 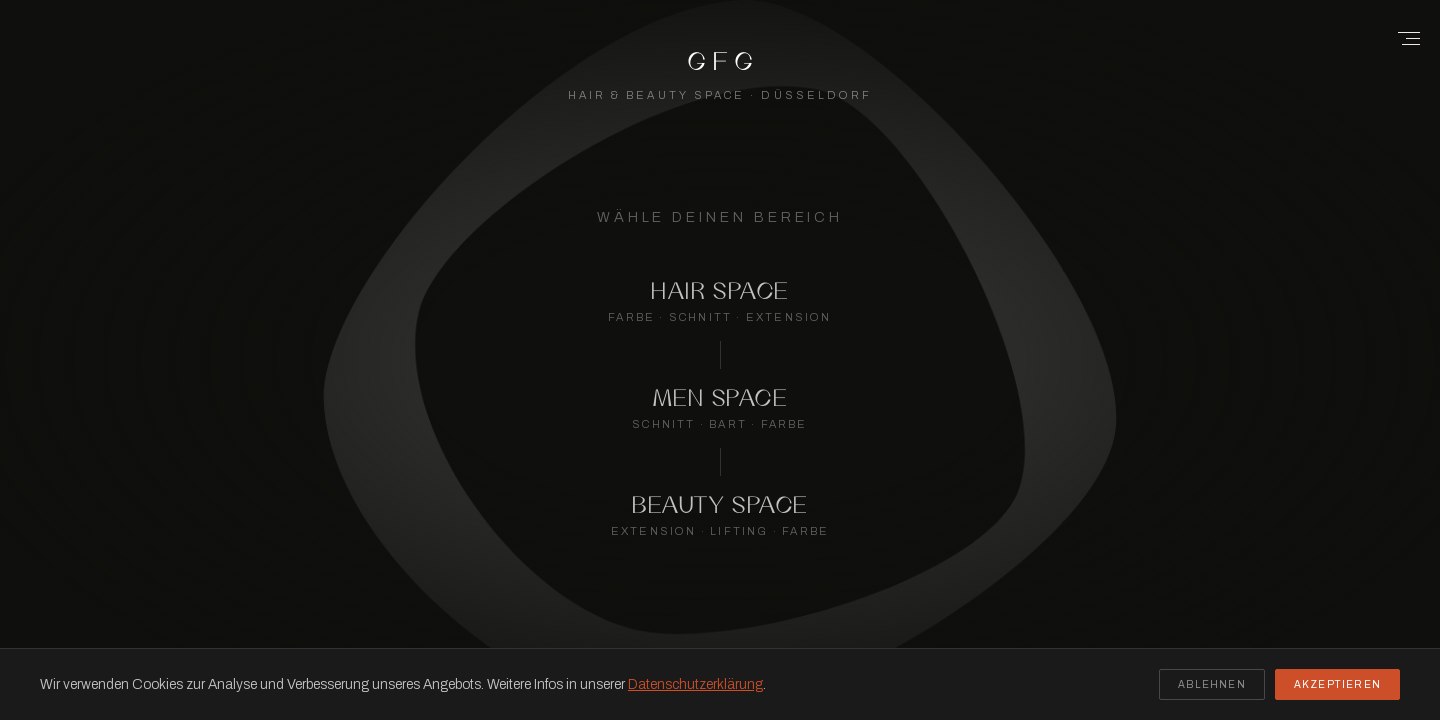 What do you see at coordinates (695, 684) in the screenshot?
I see `Datenschutzerklärung` at bounding box center [695, 684].